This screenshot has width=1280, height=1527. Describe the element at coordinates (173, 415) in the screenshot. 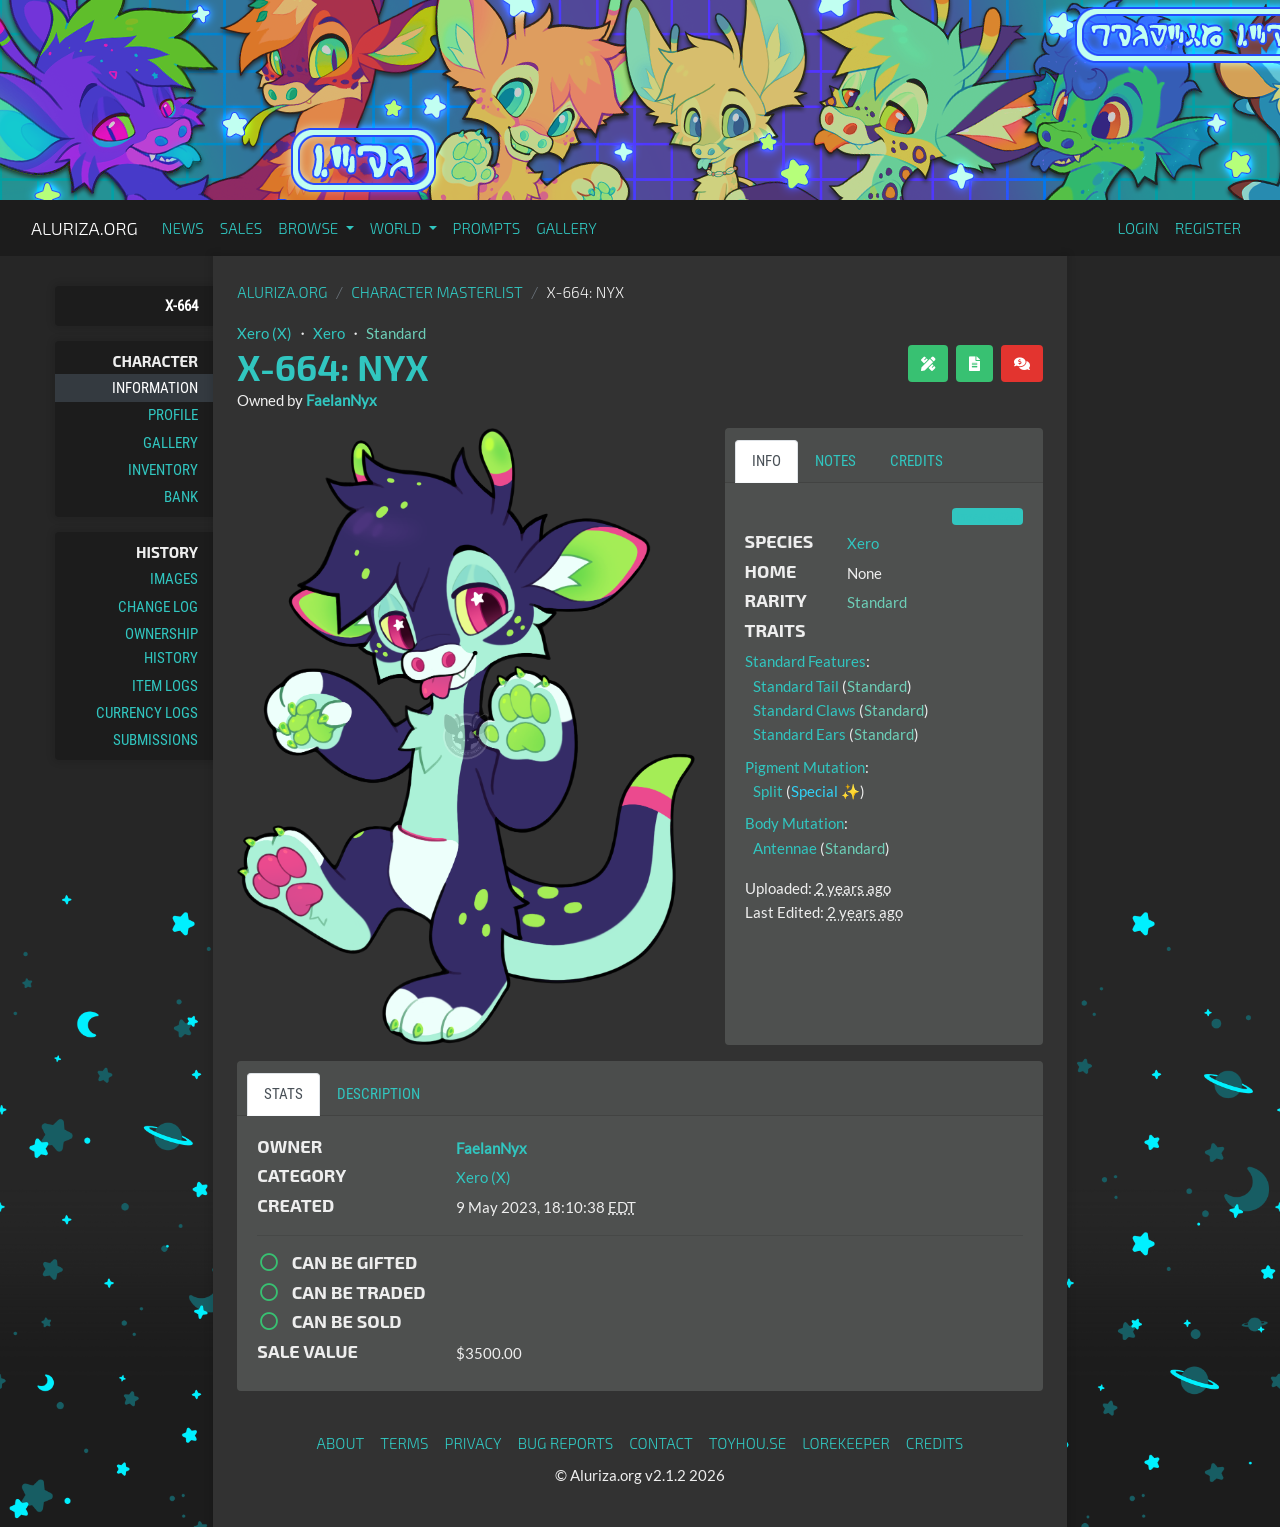

I see `Profile` at that location.